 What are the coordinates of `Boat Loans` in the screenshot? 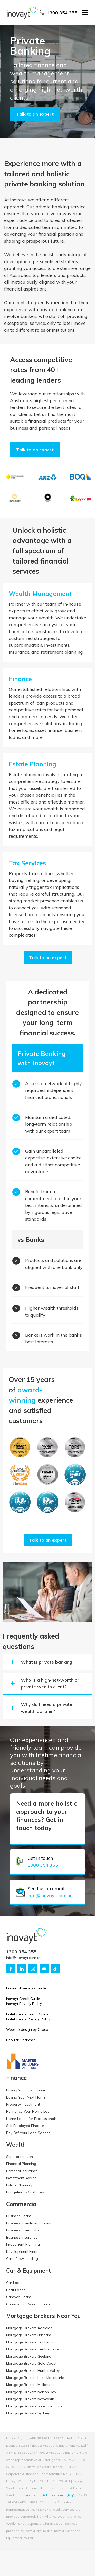 It's located at (15, 2290).